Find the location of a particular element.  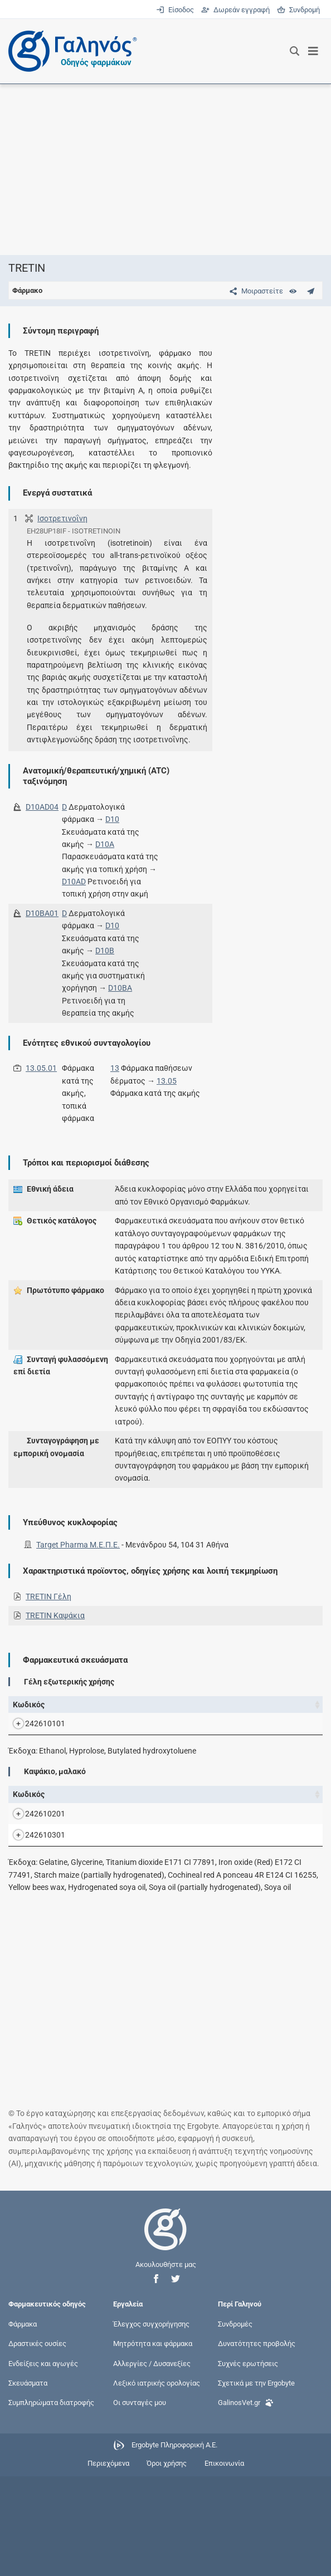

Συνδρομή is located at coordinates (298, 10).